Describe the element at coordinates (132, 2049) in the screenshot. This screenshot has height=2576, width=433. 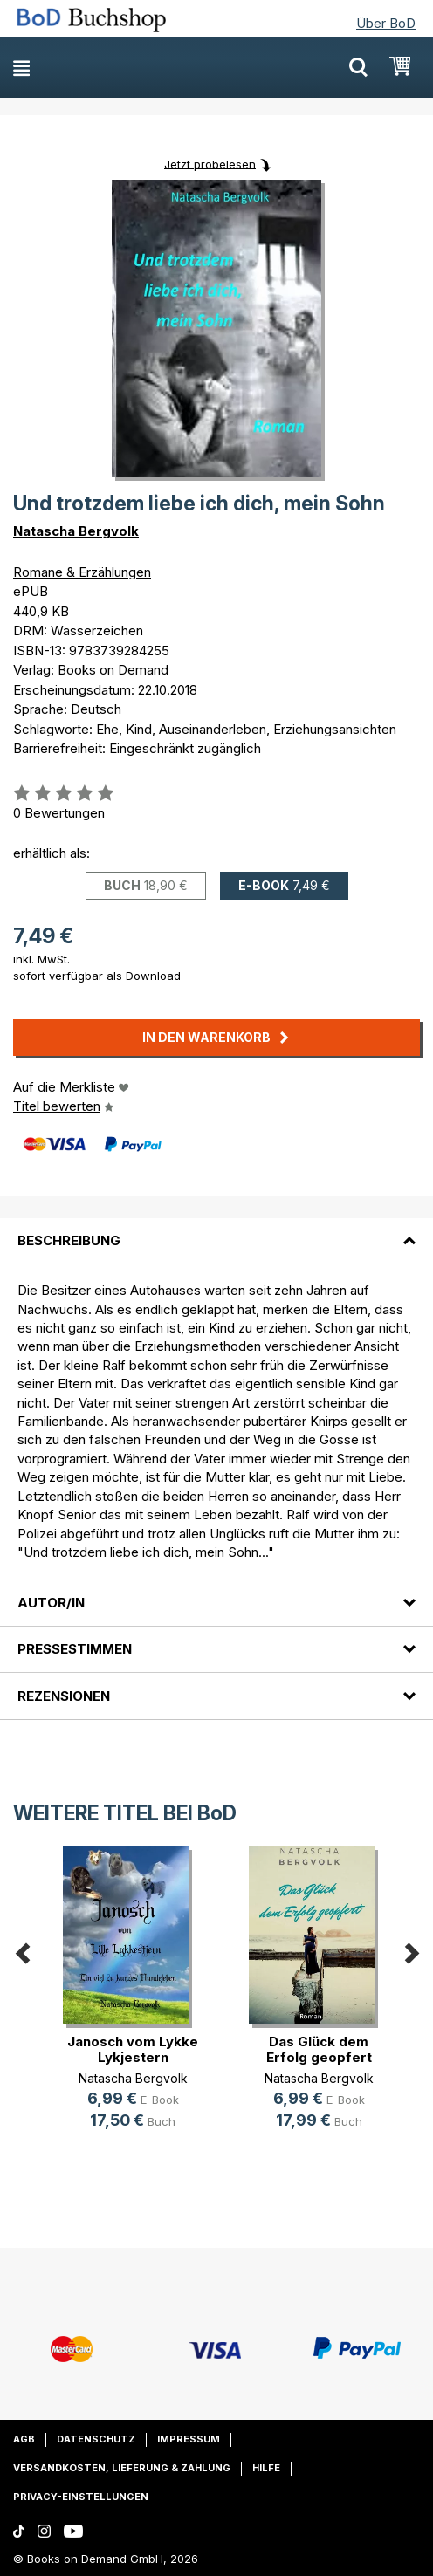
I see `Janosch vom Lykke Lykjestern` at that location.